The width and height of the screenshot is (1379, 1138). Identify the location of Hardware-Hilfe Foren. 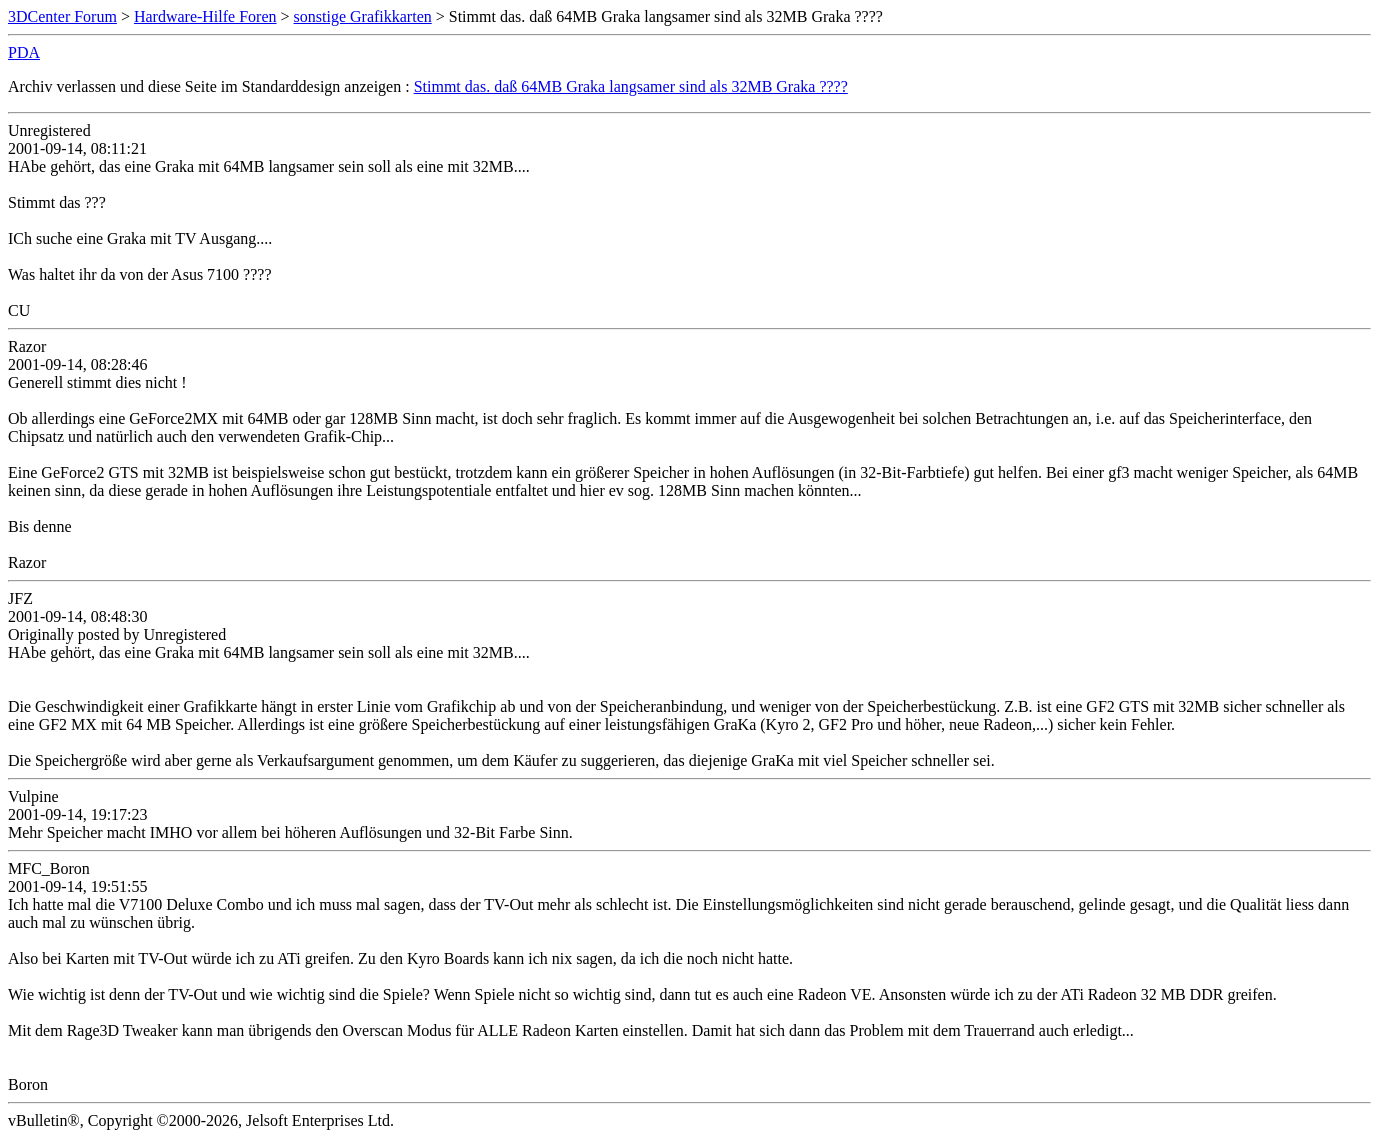
(205, 16).